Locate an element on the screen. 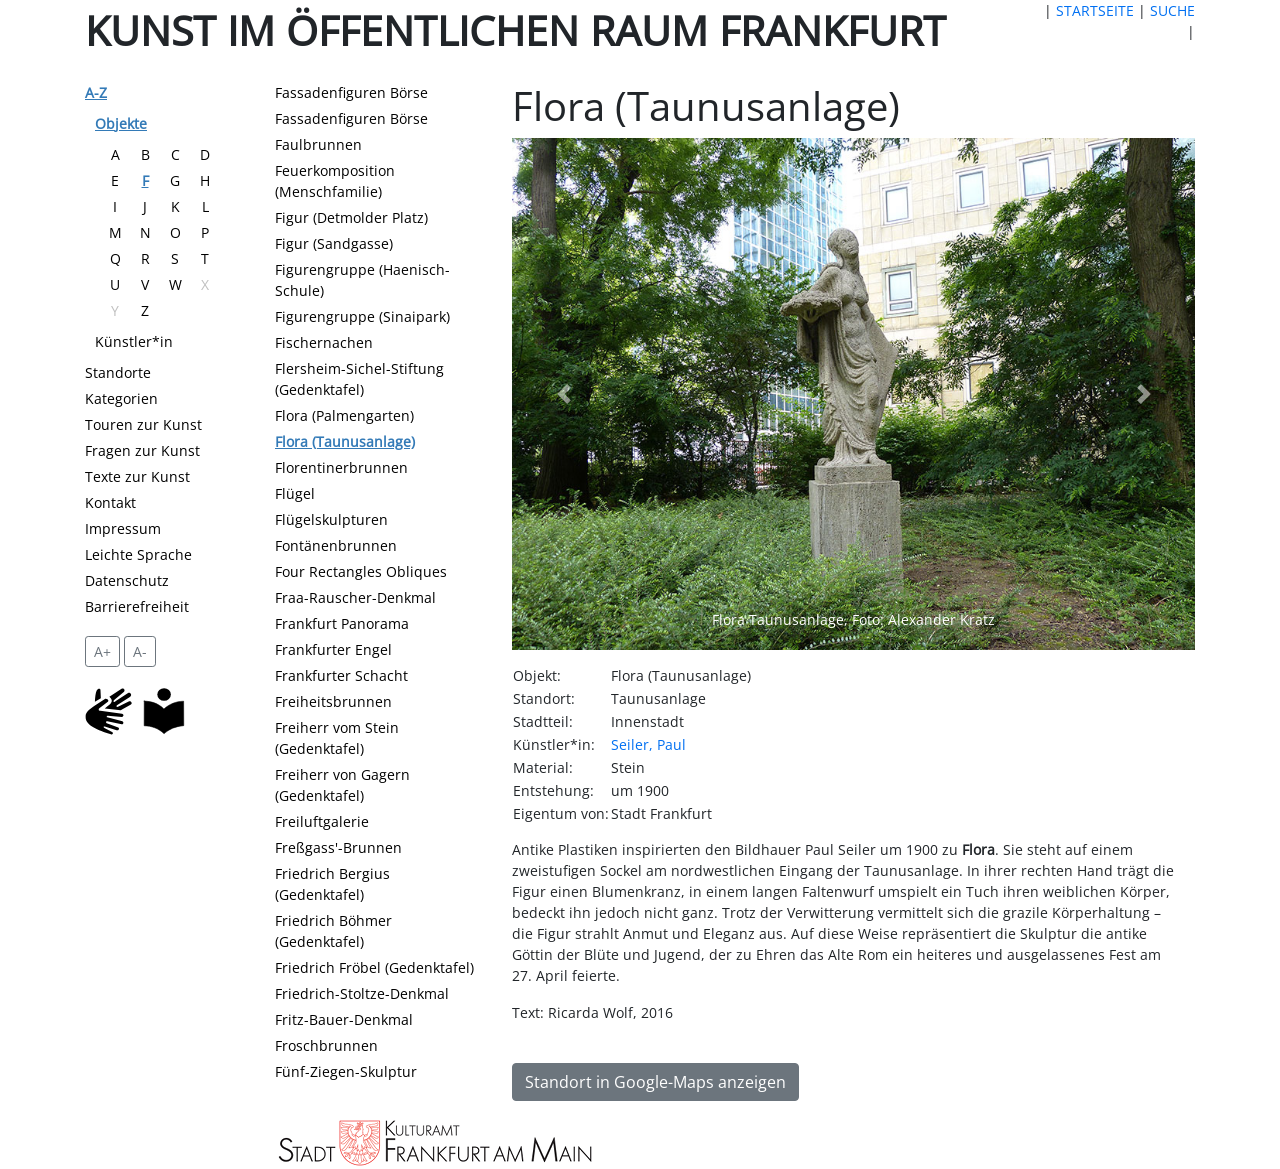 The image size is (1280, 1169). Figurengruppe (Sinaipark) is located at coordinates (362, 316).